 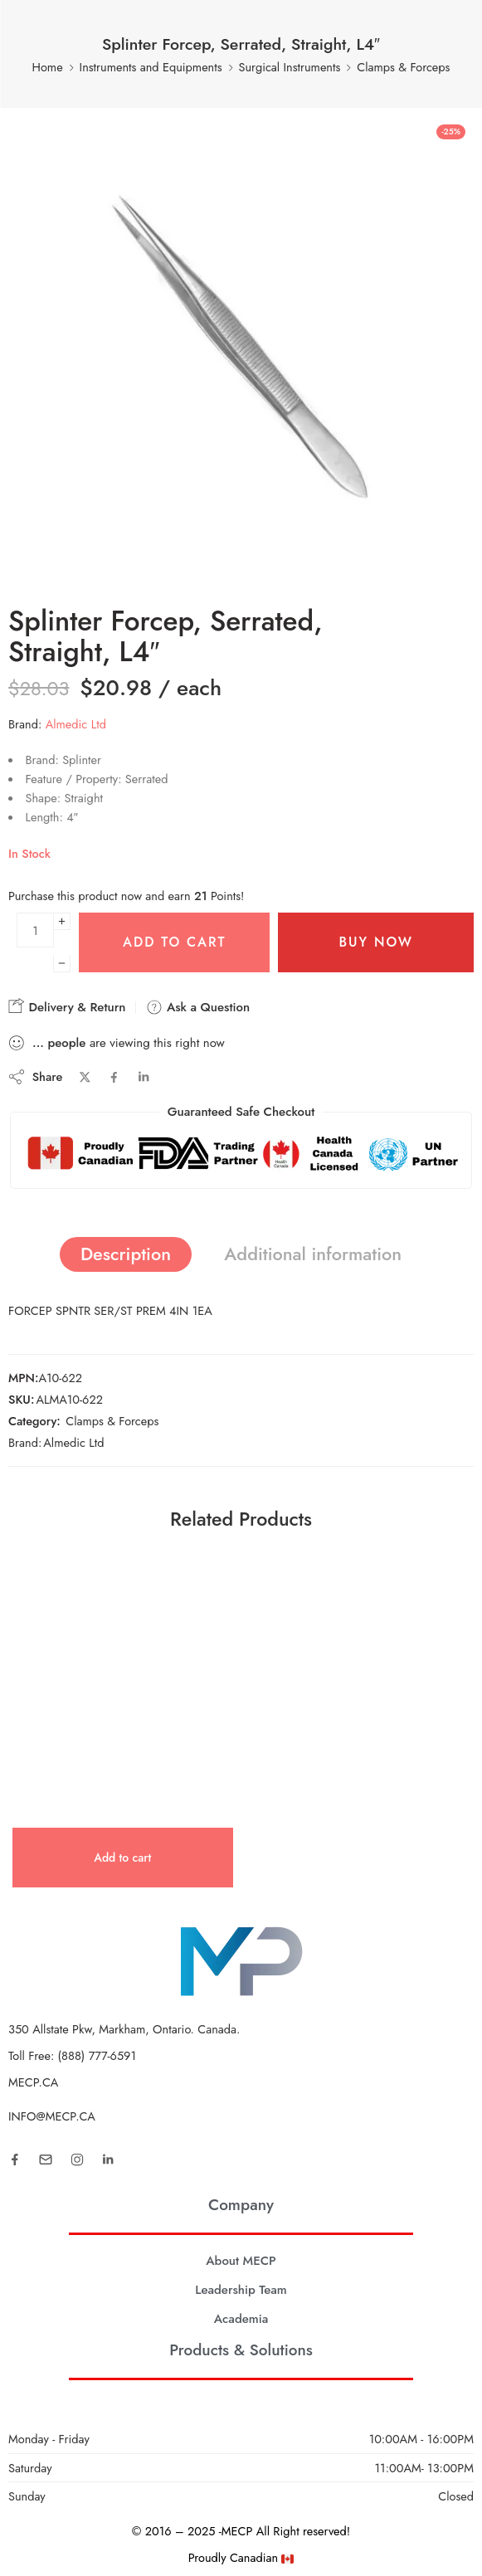 What do you see at coordinates (174, 942) in the screenshot?
I see `Add to cart` at bounding box center [174, 942].